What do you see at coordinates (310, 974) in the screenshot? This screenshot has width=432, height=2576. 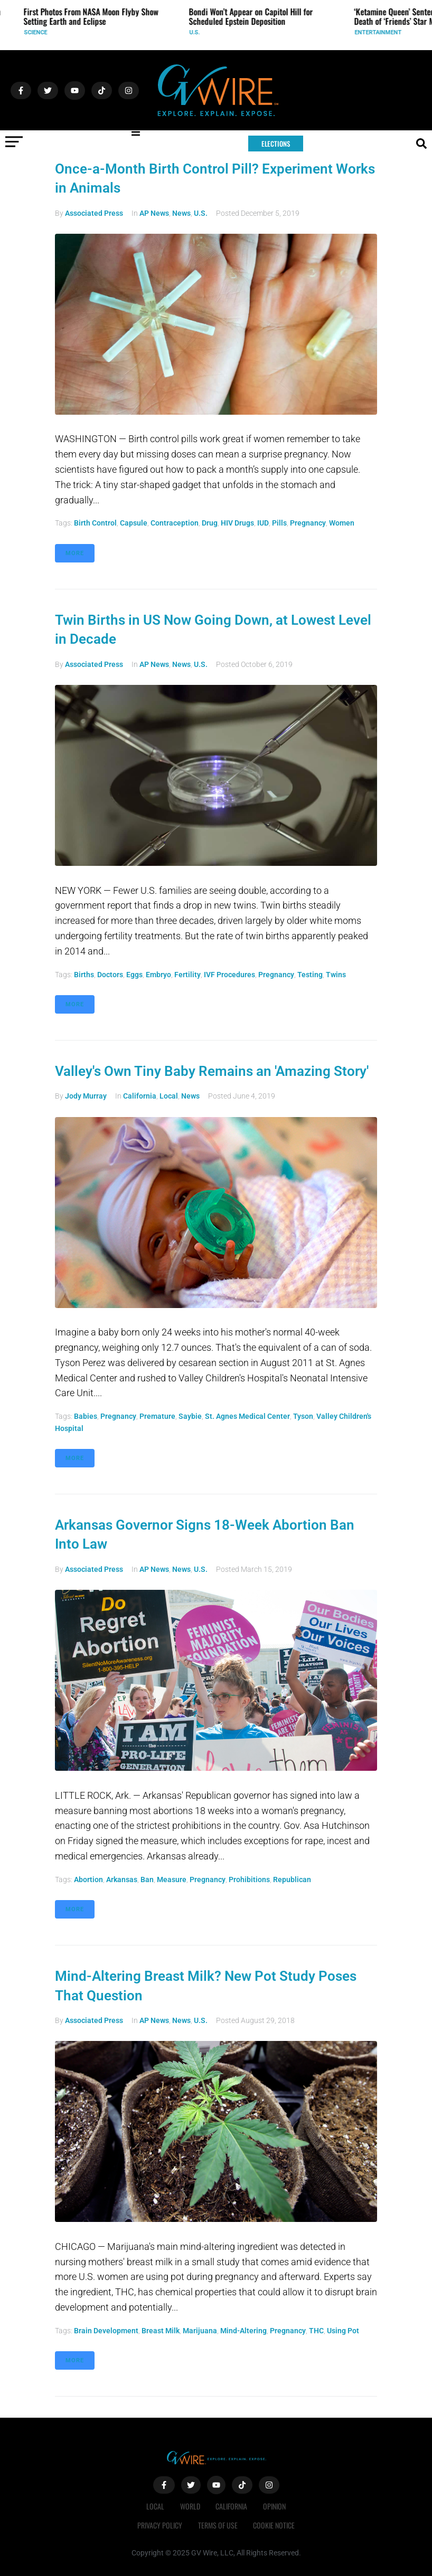 I see `testing` at bounding box center [310, 974].